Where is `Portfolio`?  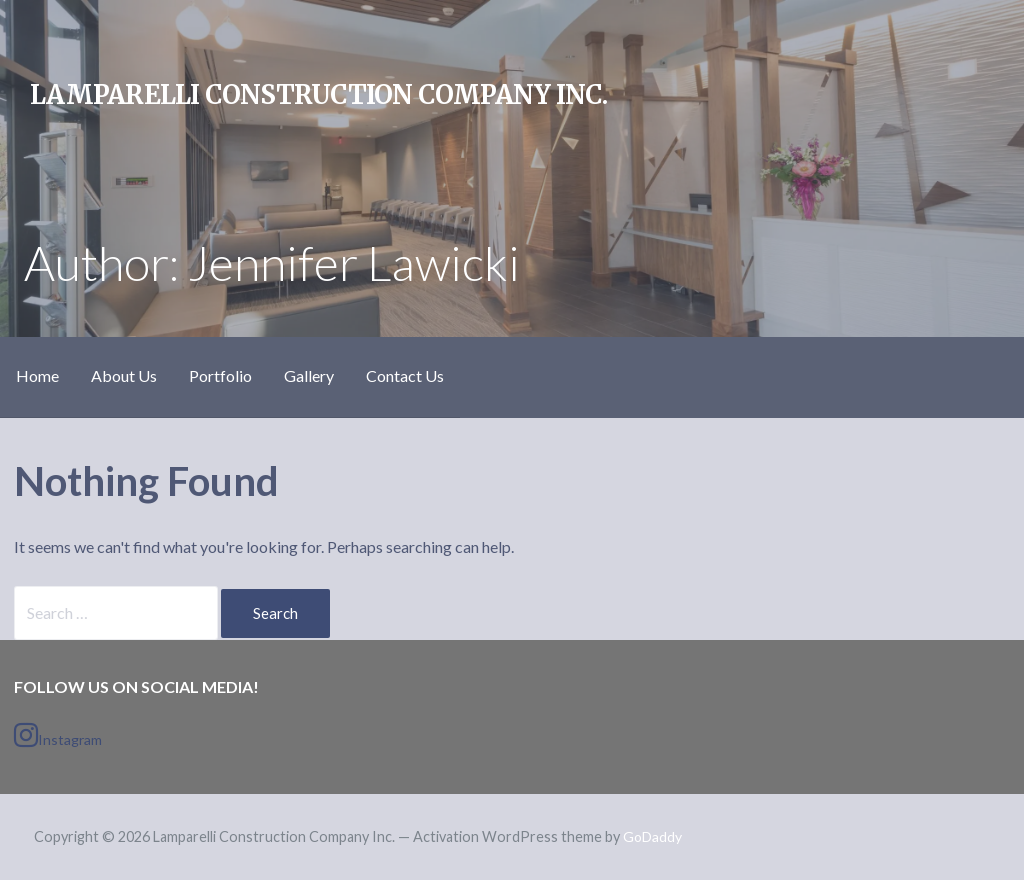
Portfolio is located at coordinates (220, 375).